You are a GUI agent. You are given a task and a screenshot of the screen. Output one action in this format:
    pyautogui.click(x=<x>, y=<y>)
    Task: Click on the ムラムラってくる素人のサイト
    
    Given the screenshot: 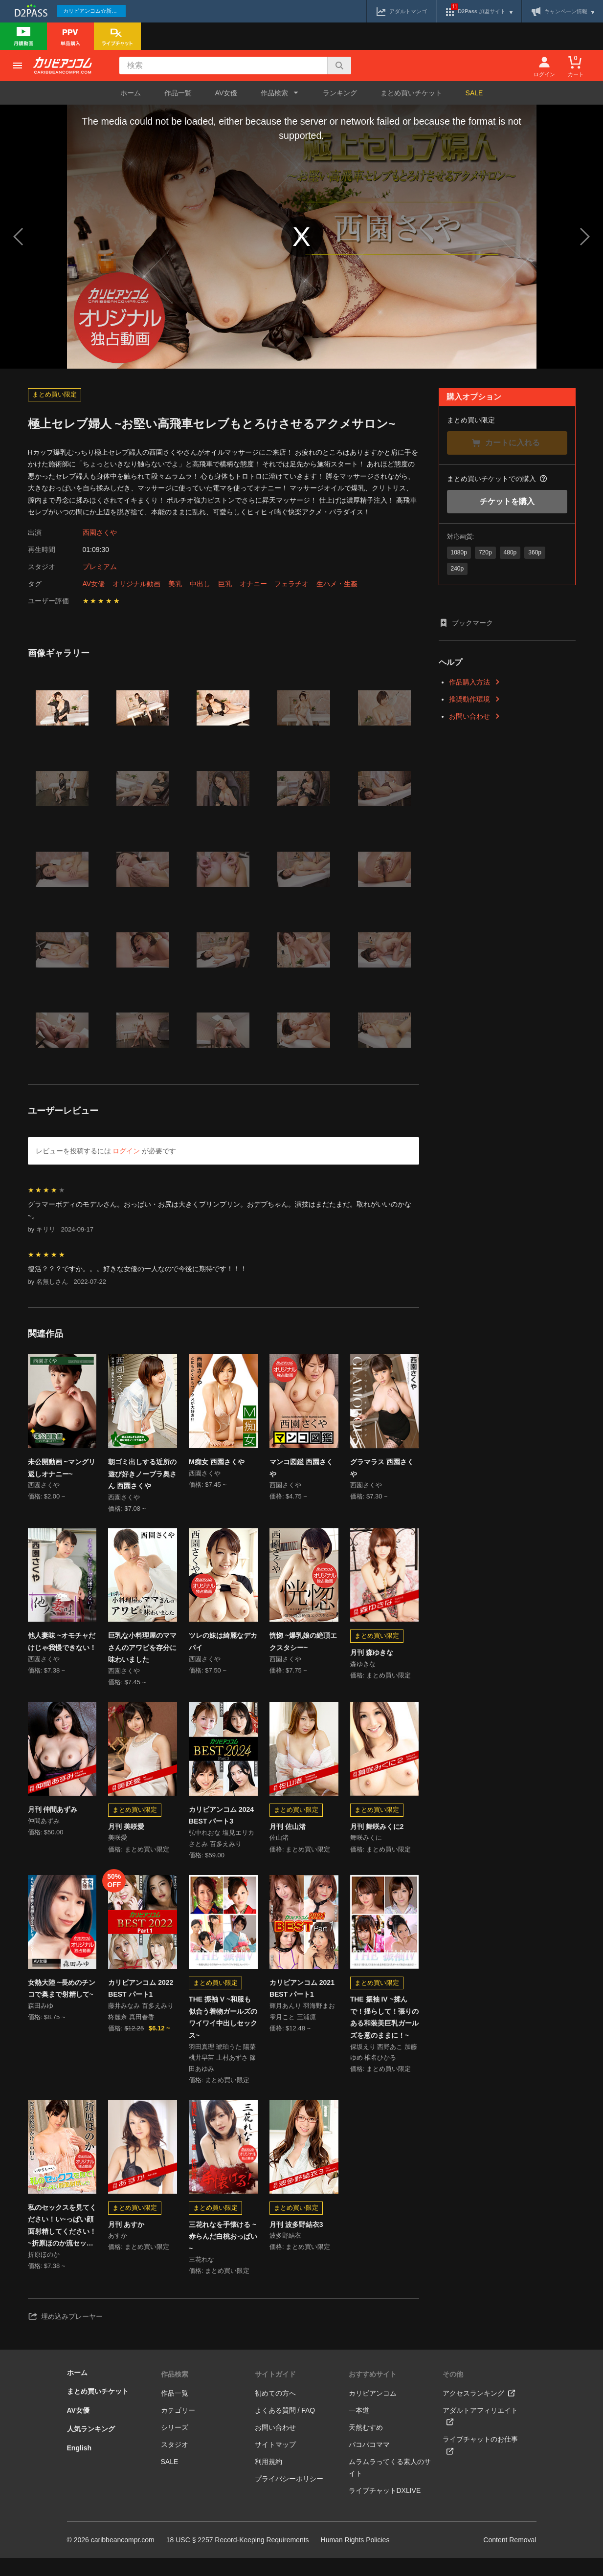 What is the action you would take?
    pyautogui.click(x=390, y=2486)
    